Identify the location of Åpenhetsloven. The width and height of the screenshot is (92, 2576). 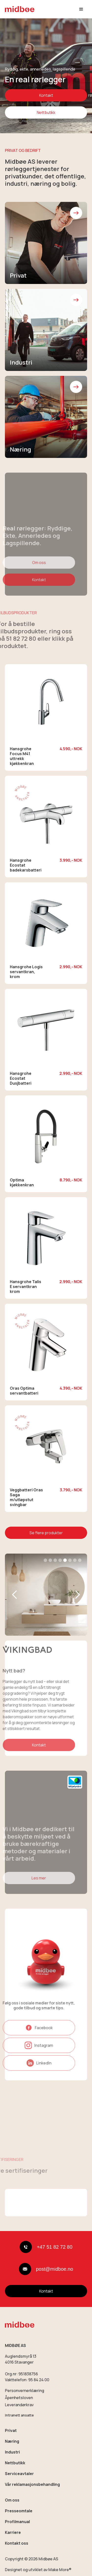
(19, 2397).